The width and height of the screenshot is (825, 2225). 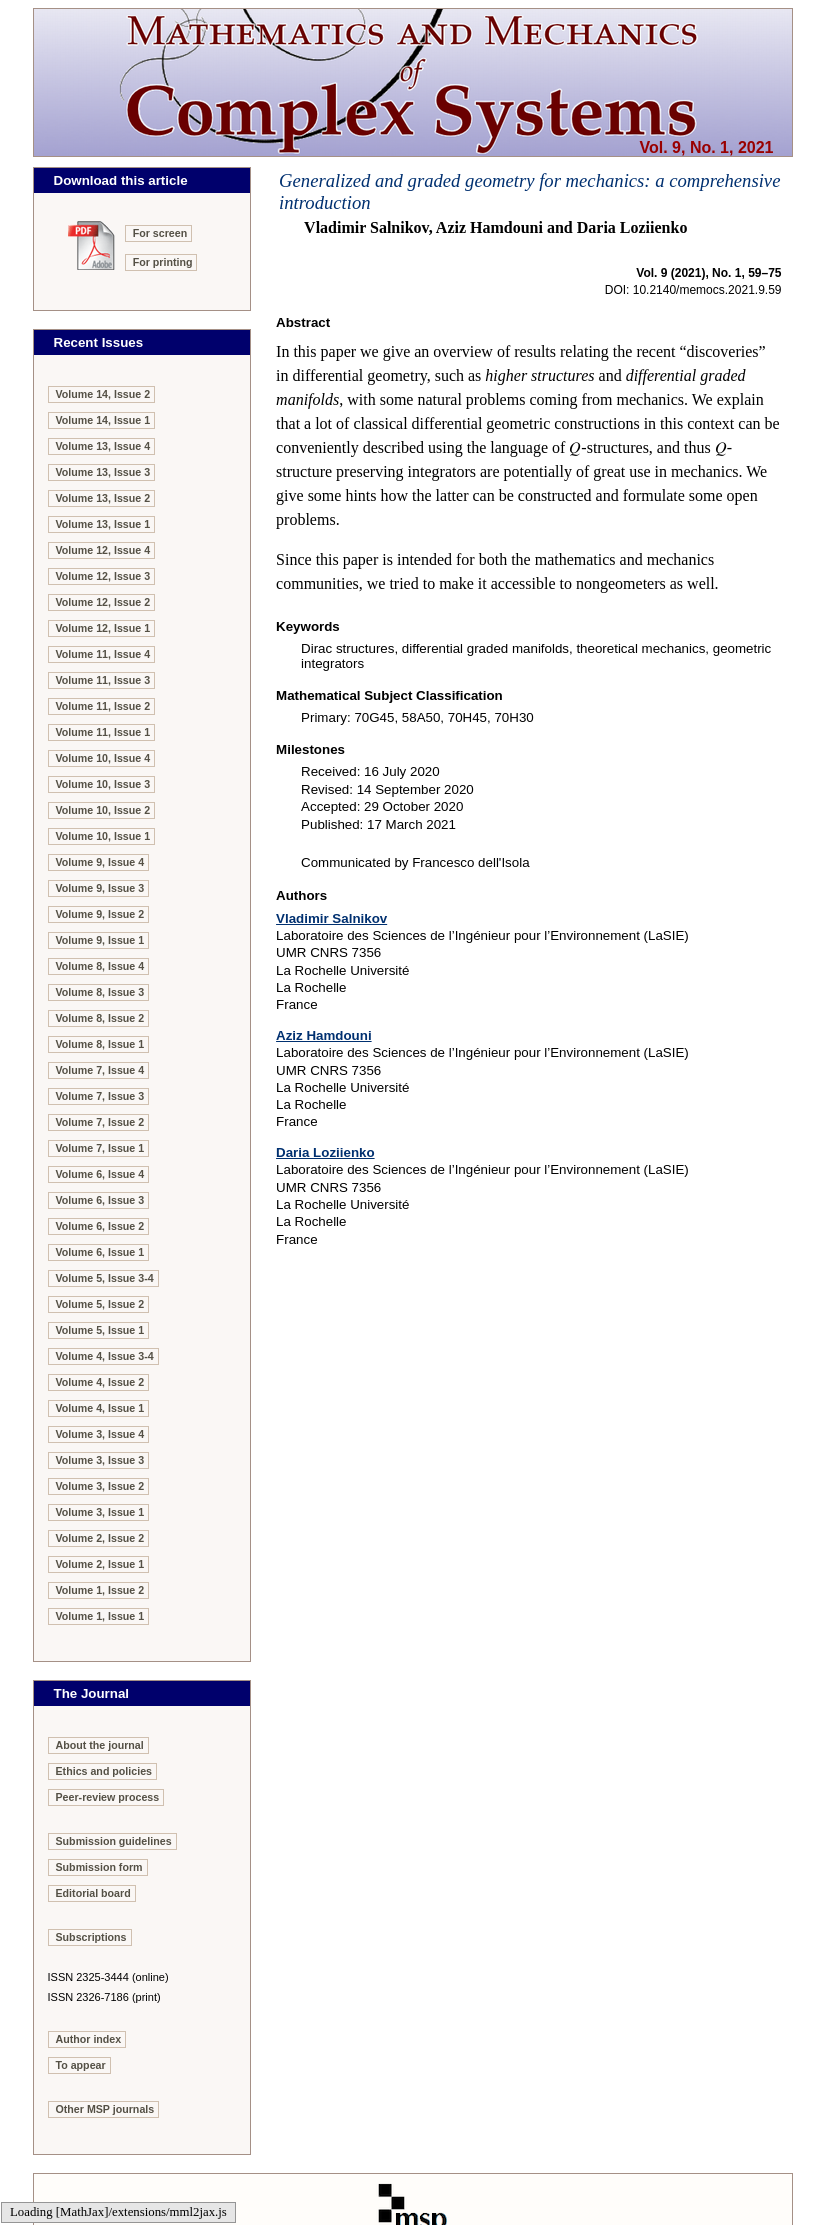 I want to click on Volume 6, Issue 3, so click(x=100, y=1200).